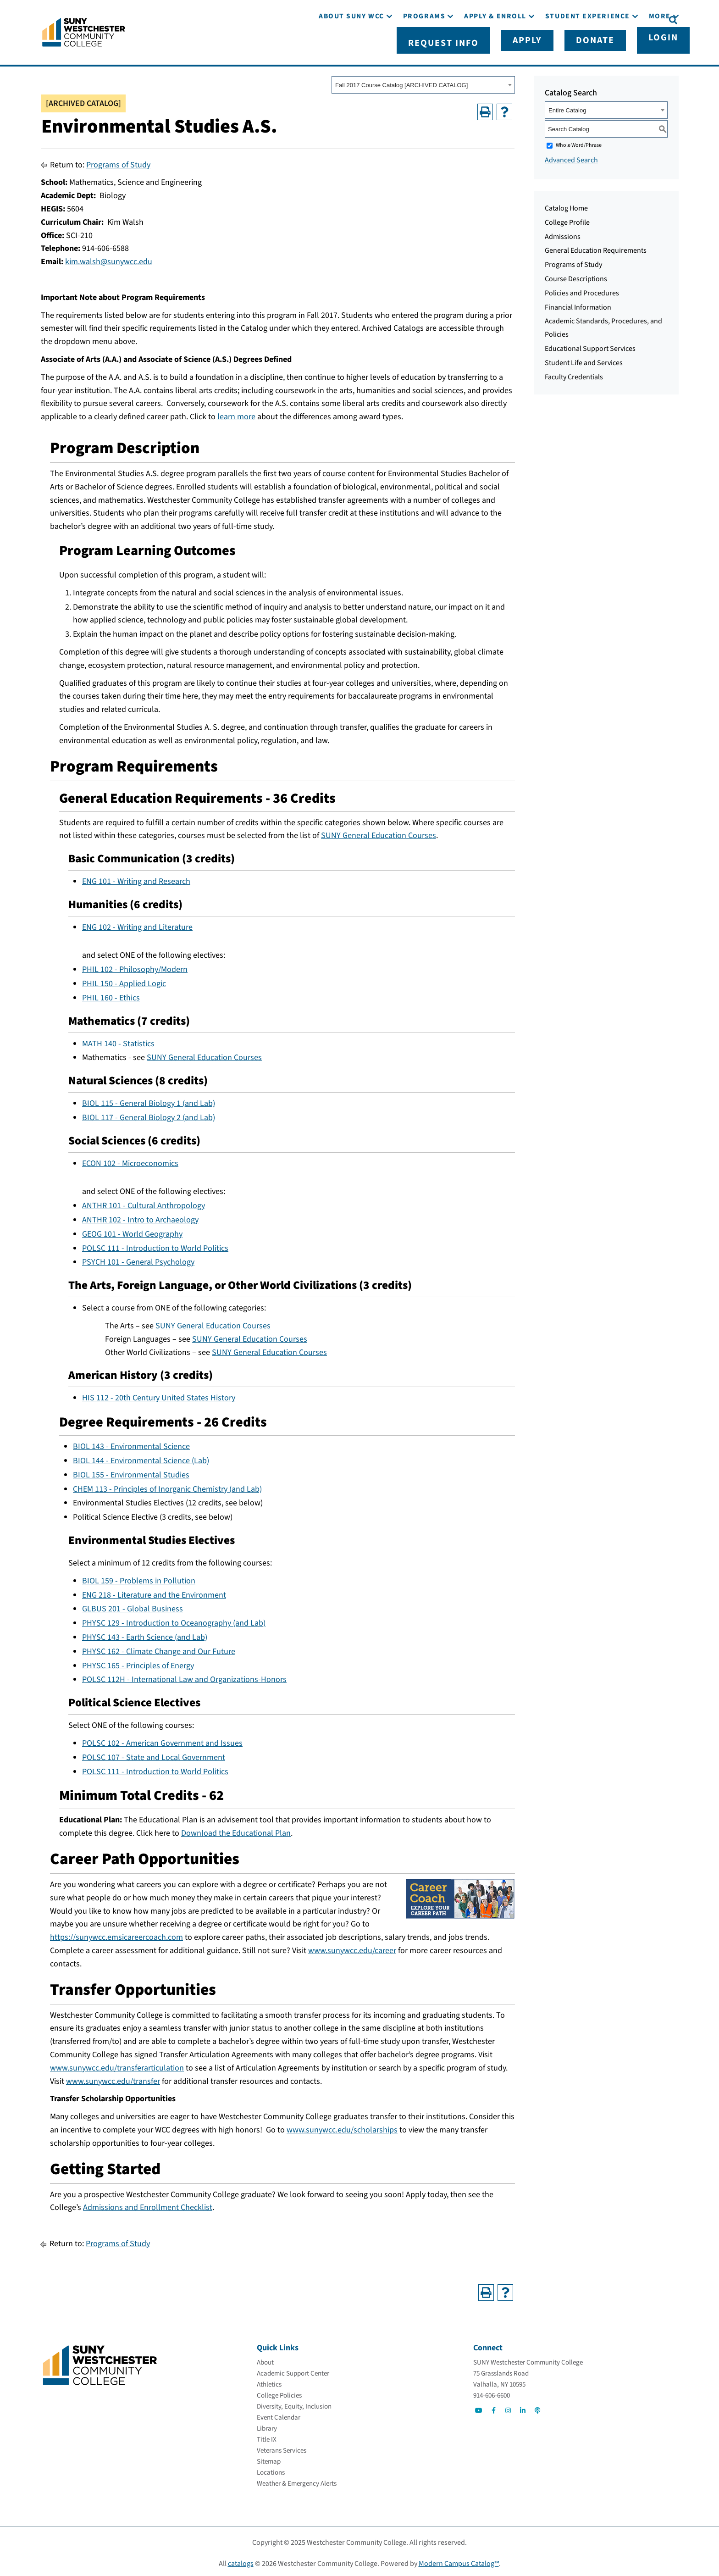 This screenshot has height=2576, width=719. I want to click on Policies and Procedures, so click(582, 289).